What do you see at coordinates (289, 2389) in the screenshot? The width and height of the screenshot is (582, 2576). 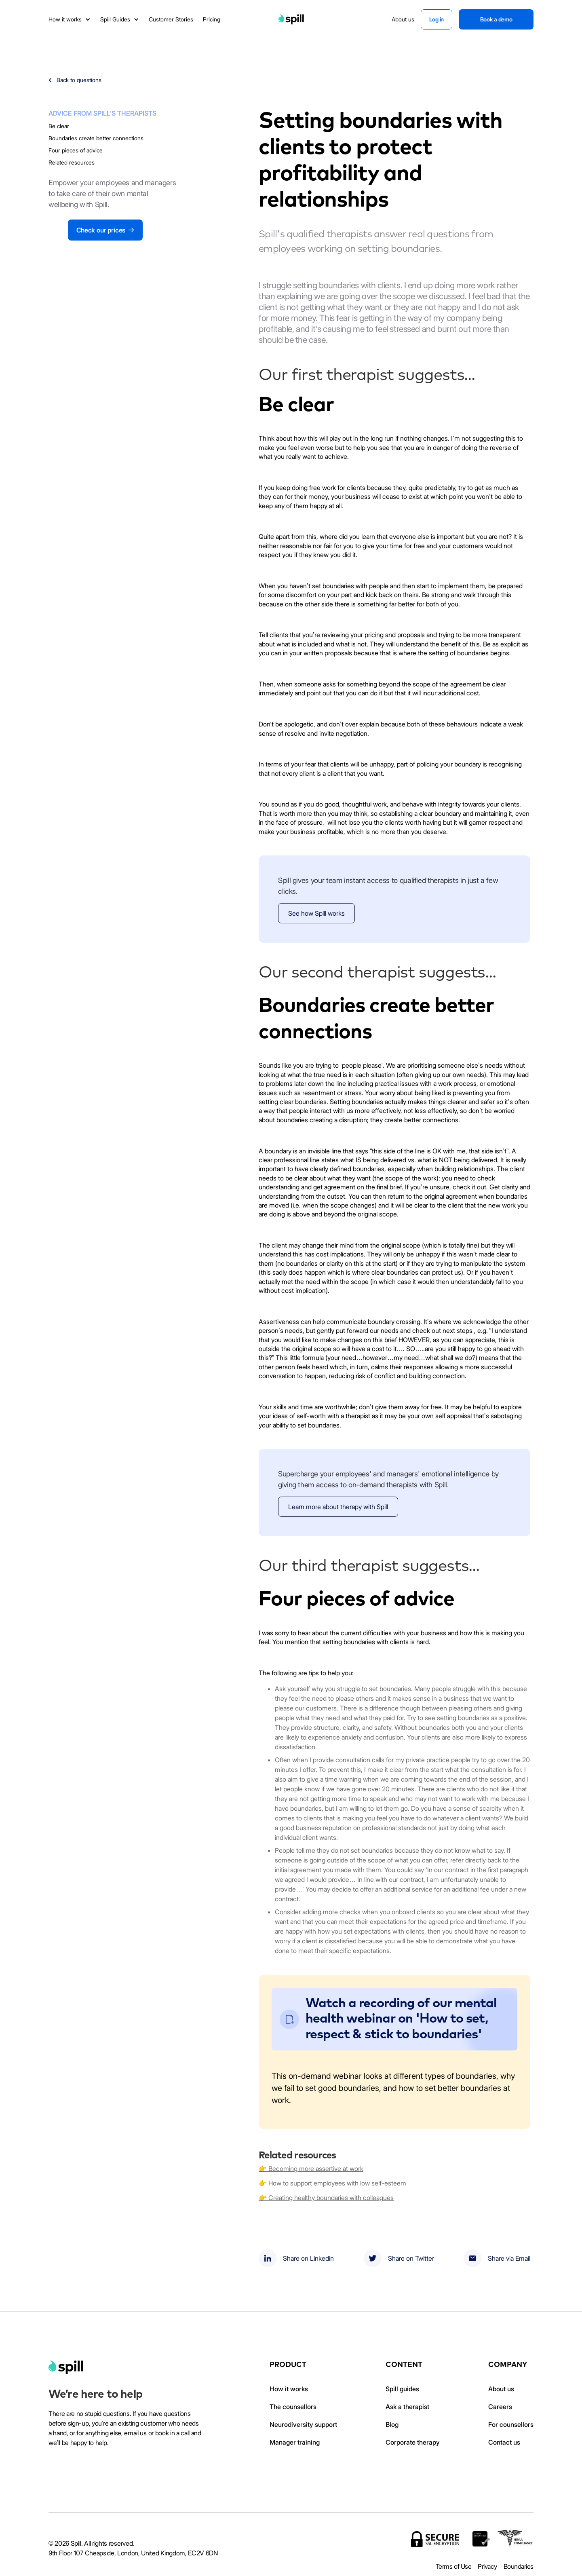 I see `How it works` at bounding box center [289, 2389].